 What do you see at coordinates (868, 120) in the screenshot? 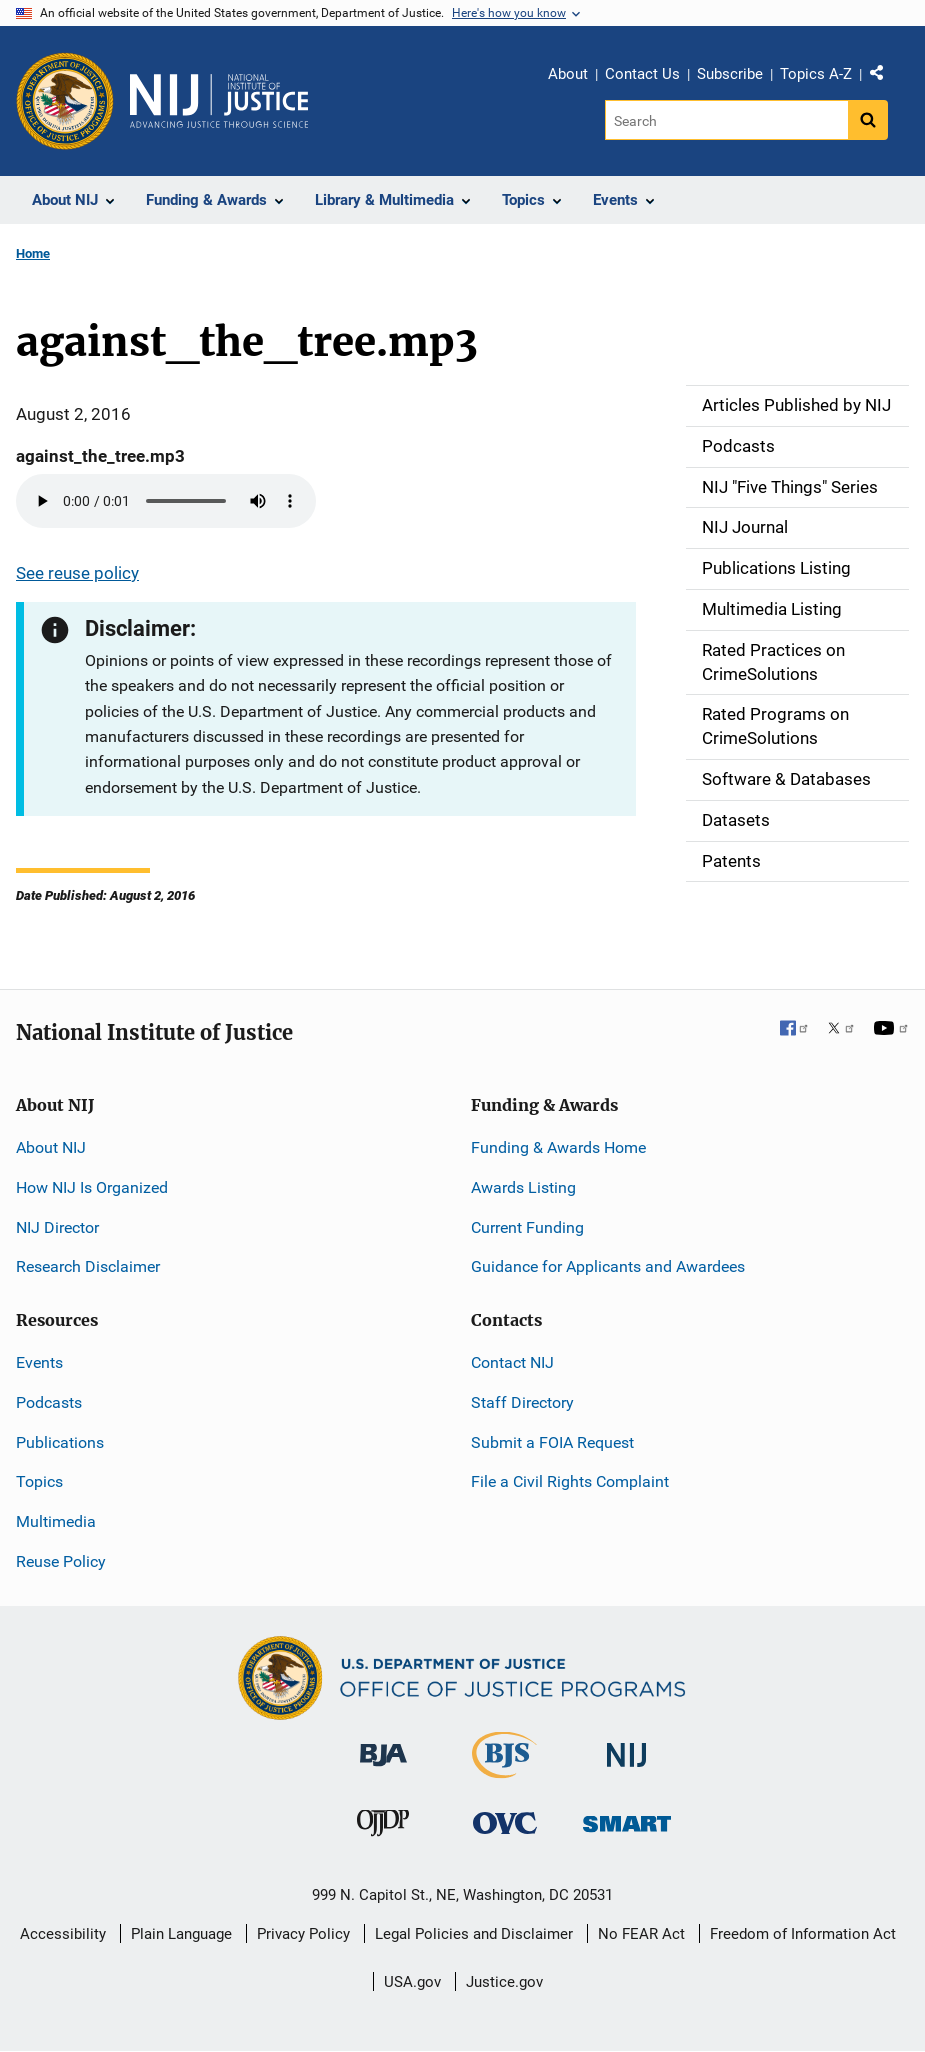
I see `[Search button]` at bounding box center [868, 120].